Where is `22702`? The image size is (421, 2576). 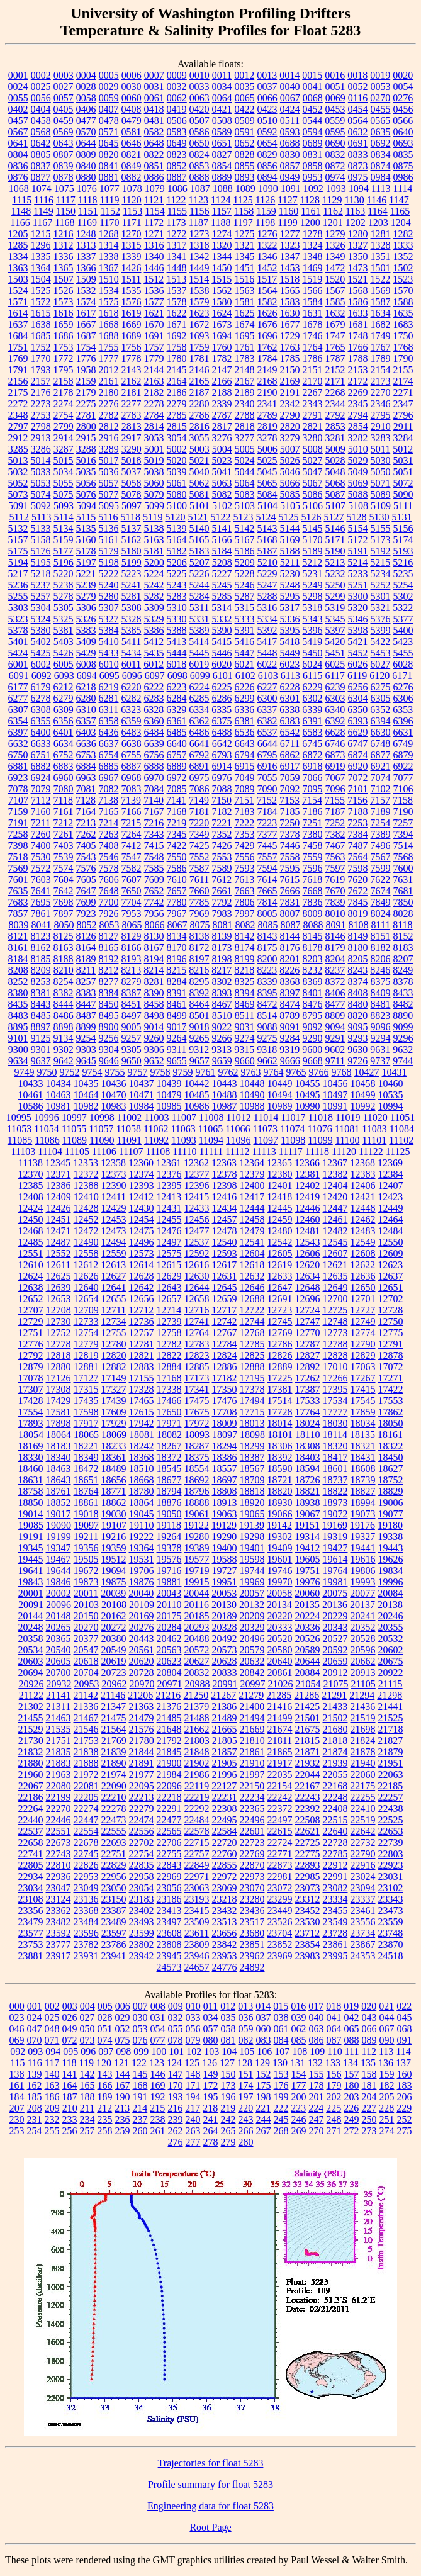
22702 is located at coordinates (141, 1842).